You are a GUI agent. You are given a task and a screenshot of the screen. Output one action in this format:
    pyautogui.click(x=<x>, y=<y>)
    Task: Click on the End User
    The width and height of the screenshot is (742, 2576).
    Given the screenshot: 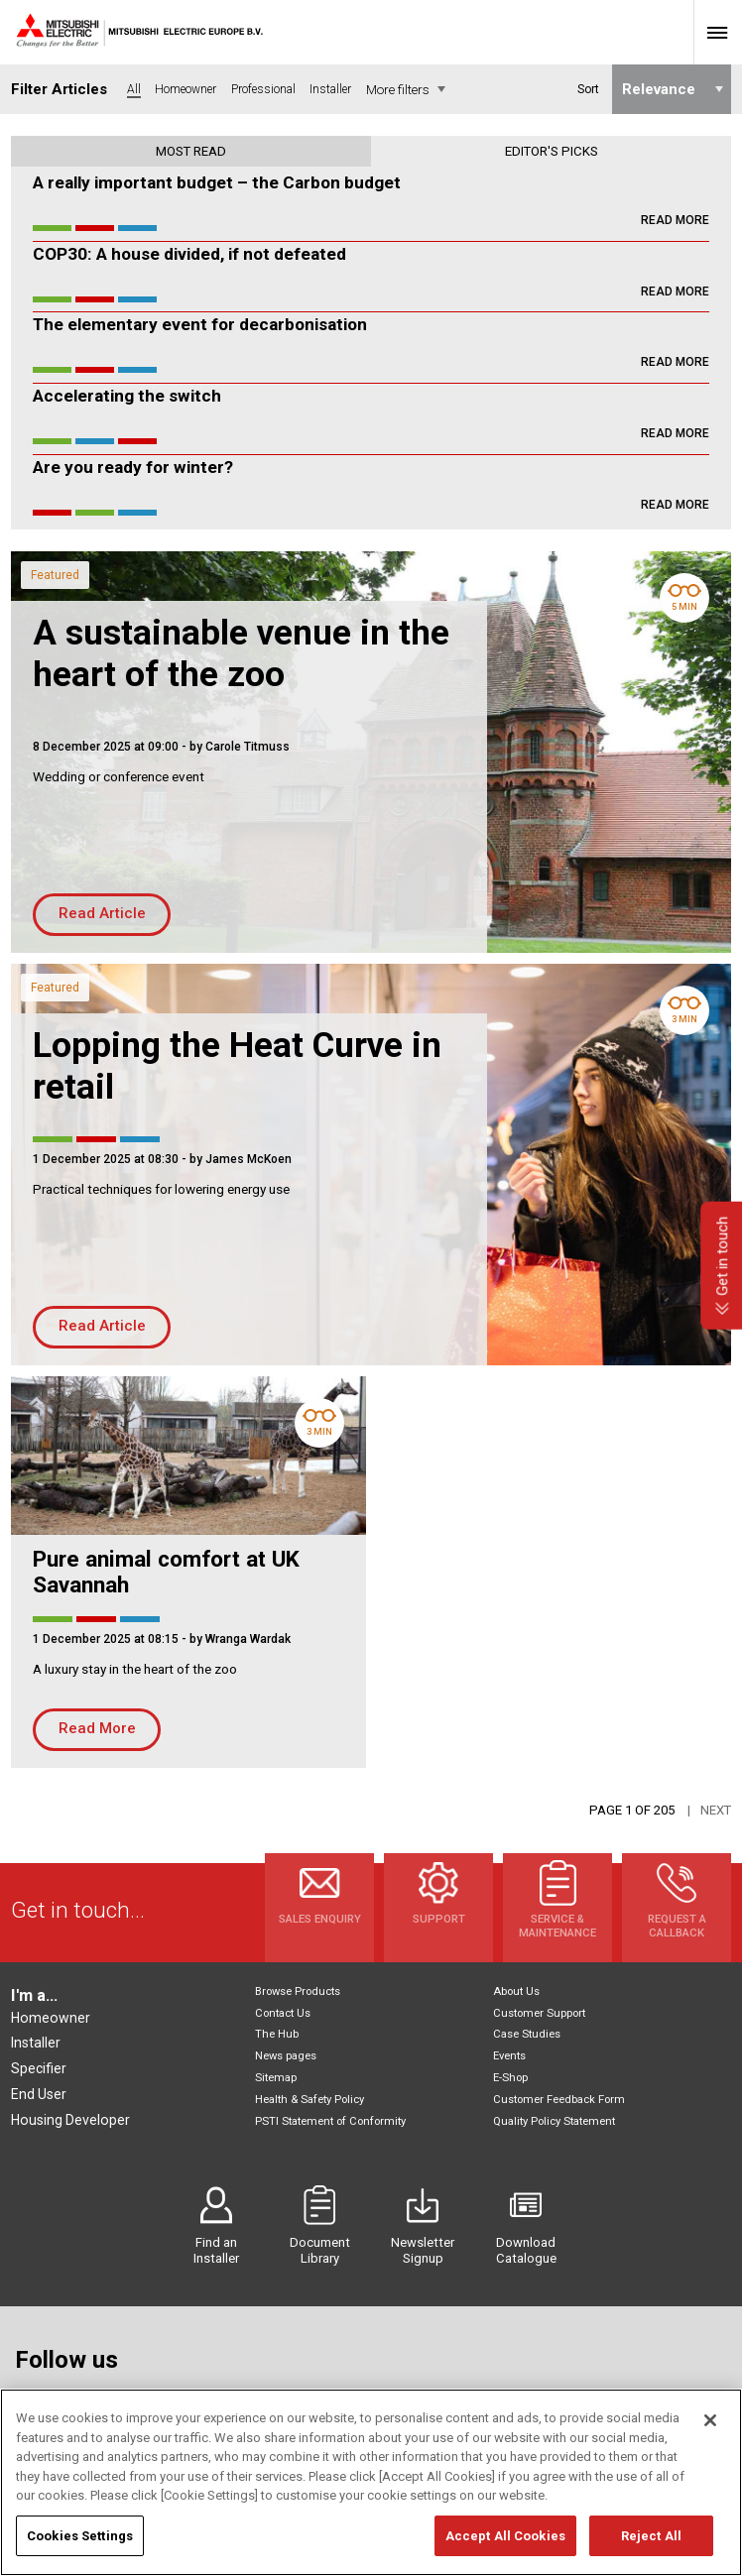 What is the action you would take?
    pyautogui.click(x=38, y=2094)
    